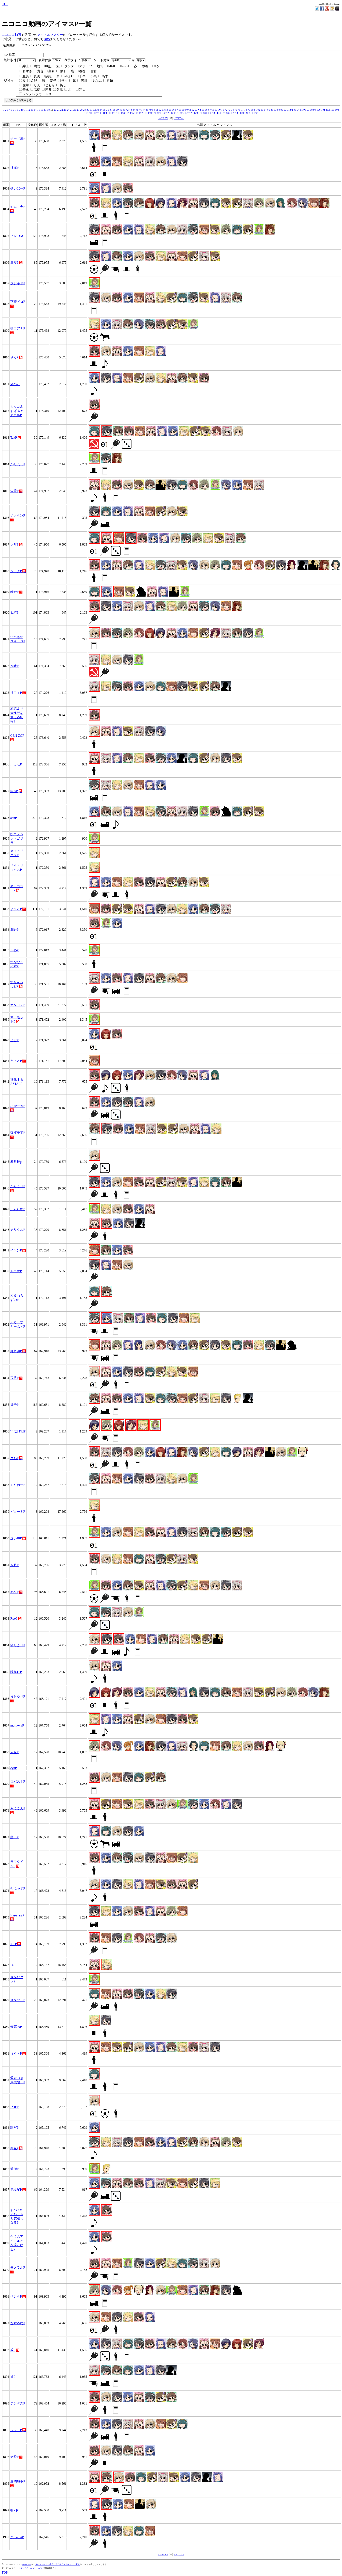 Image resolution: width=342 pixels, height=2576 pixels. I want to click on 68, so click(212, 109).